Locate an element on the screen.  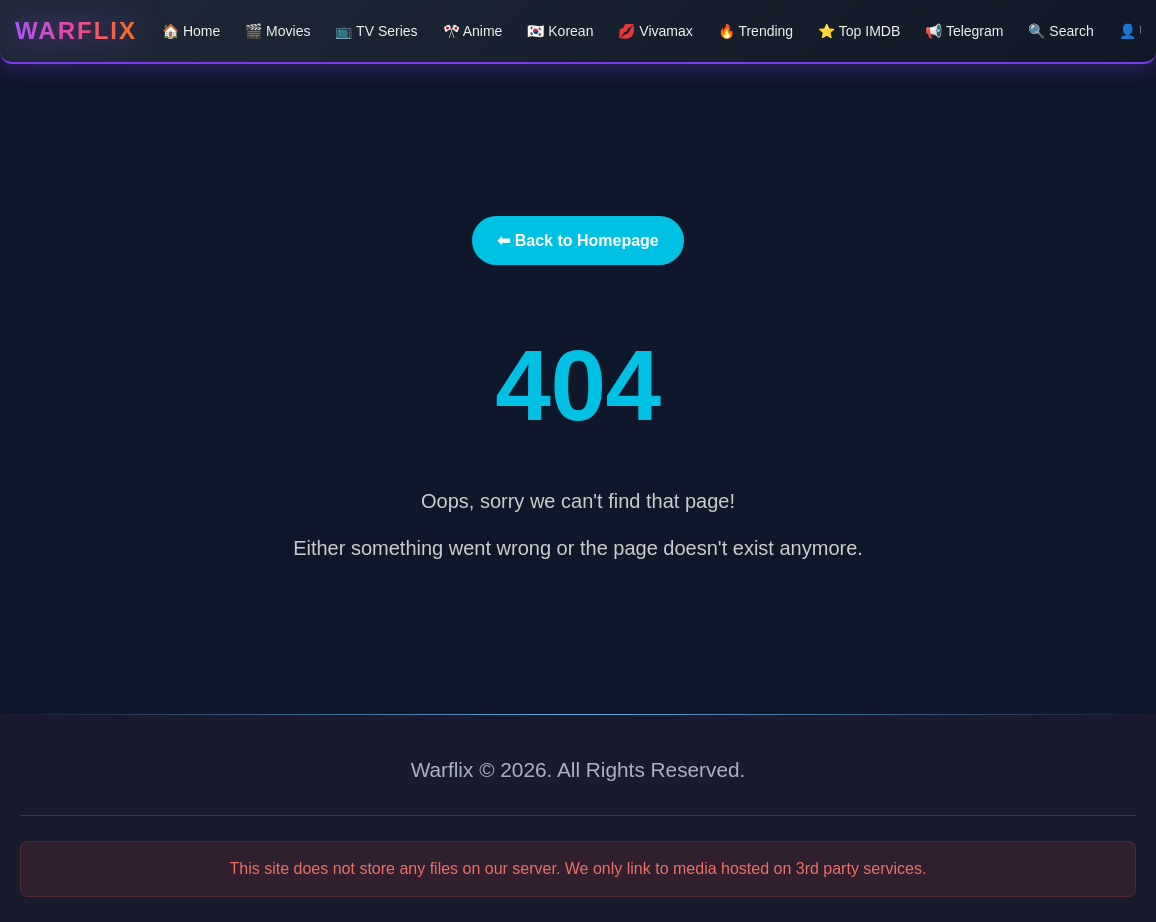
🎬 Movies is located at coordinates (277, 31).